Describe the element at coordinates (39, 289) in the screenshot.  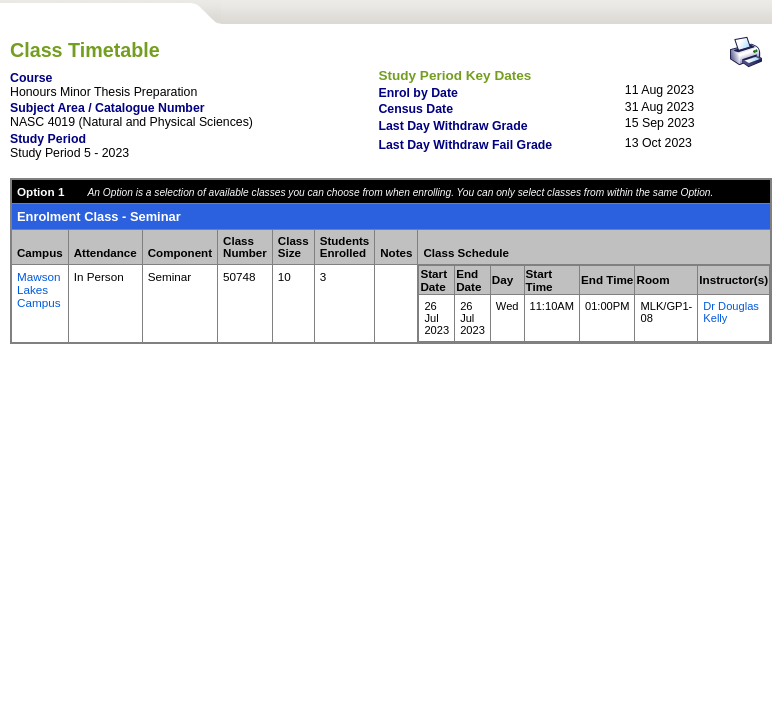
I see `Mawson Lakes Campus` at that location.